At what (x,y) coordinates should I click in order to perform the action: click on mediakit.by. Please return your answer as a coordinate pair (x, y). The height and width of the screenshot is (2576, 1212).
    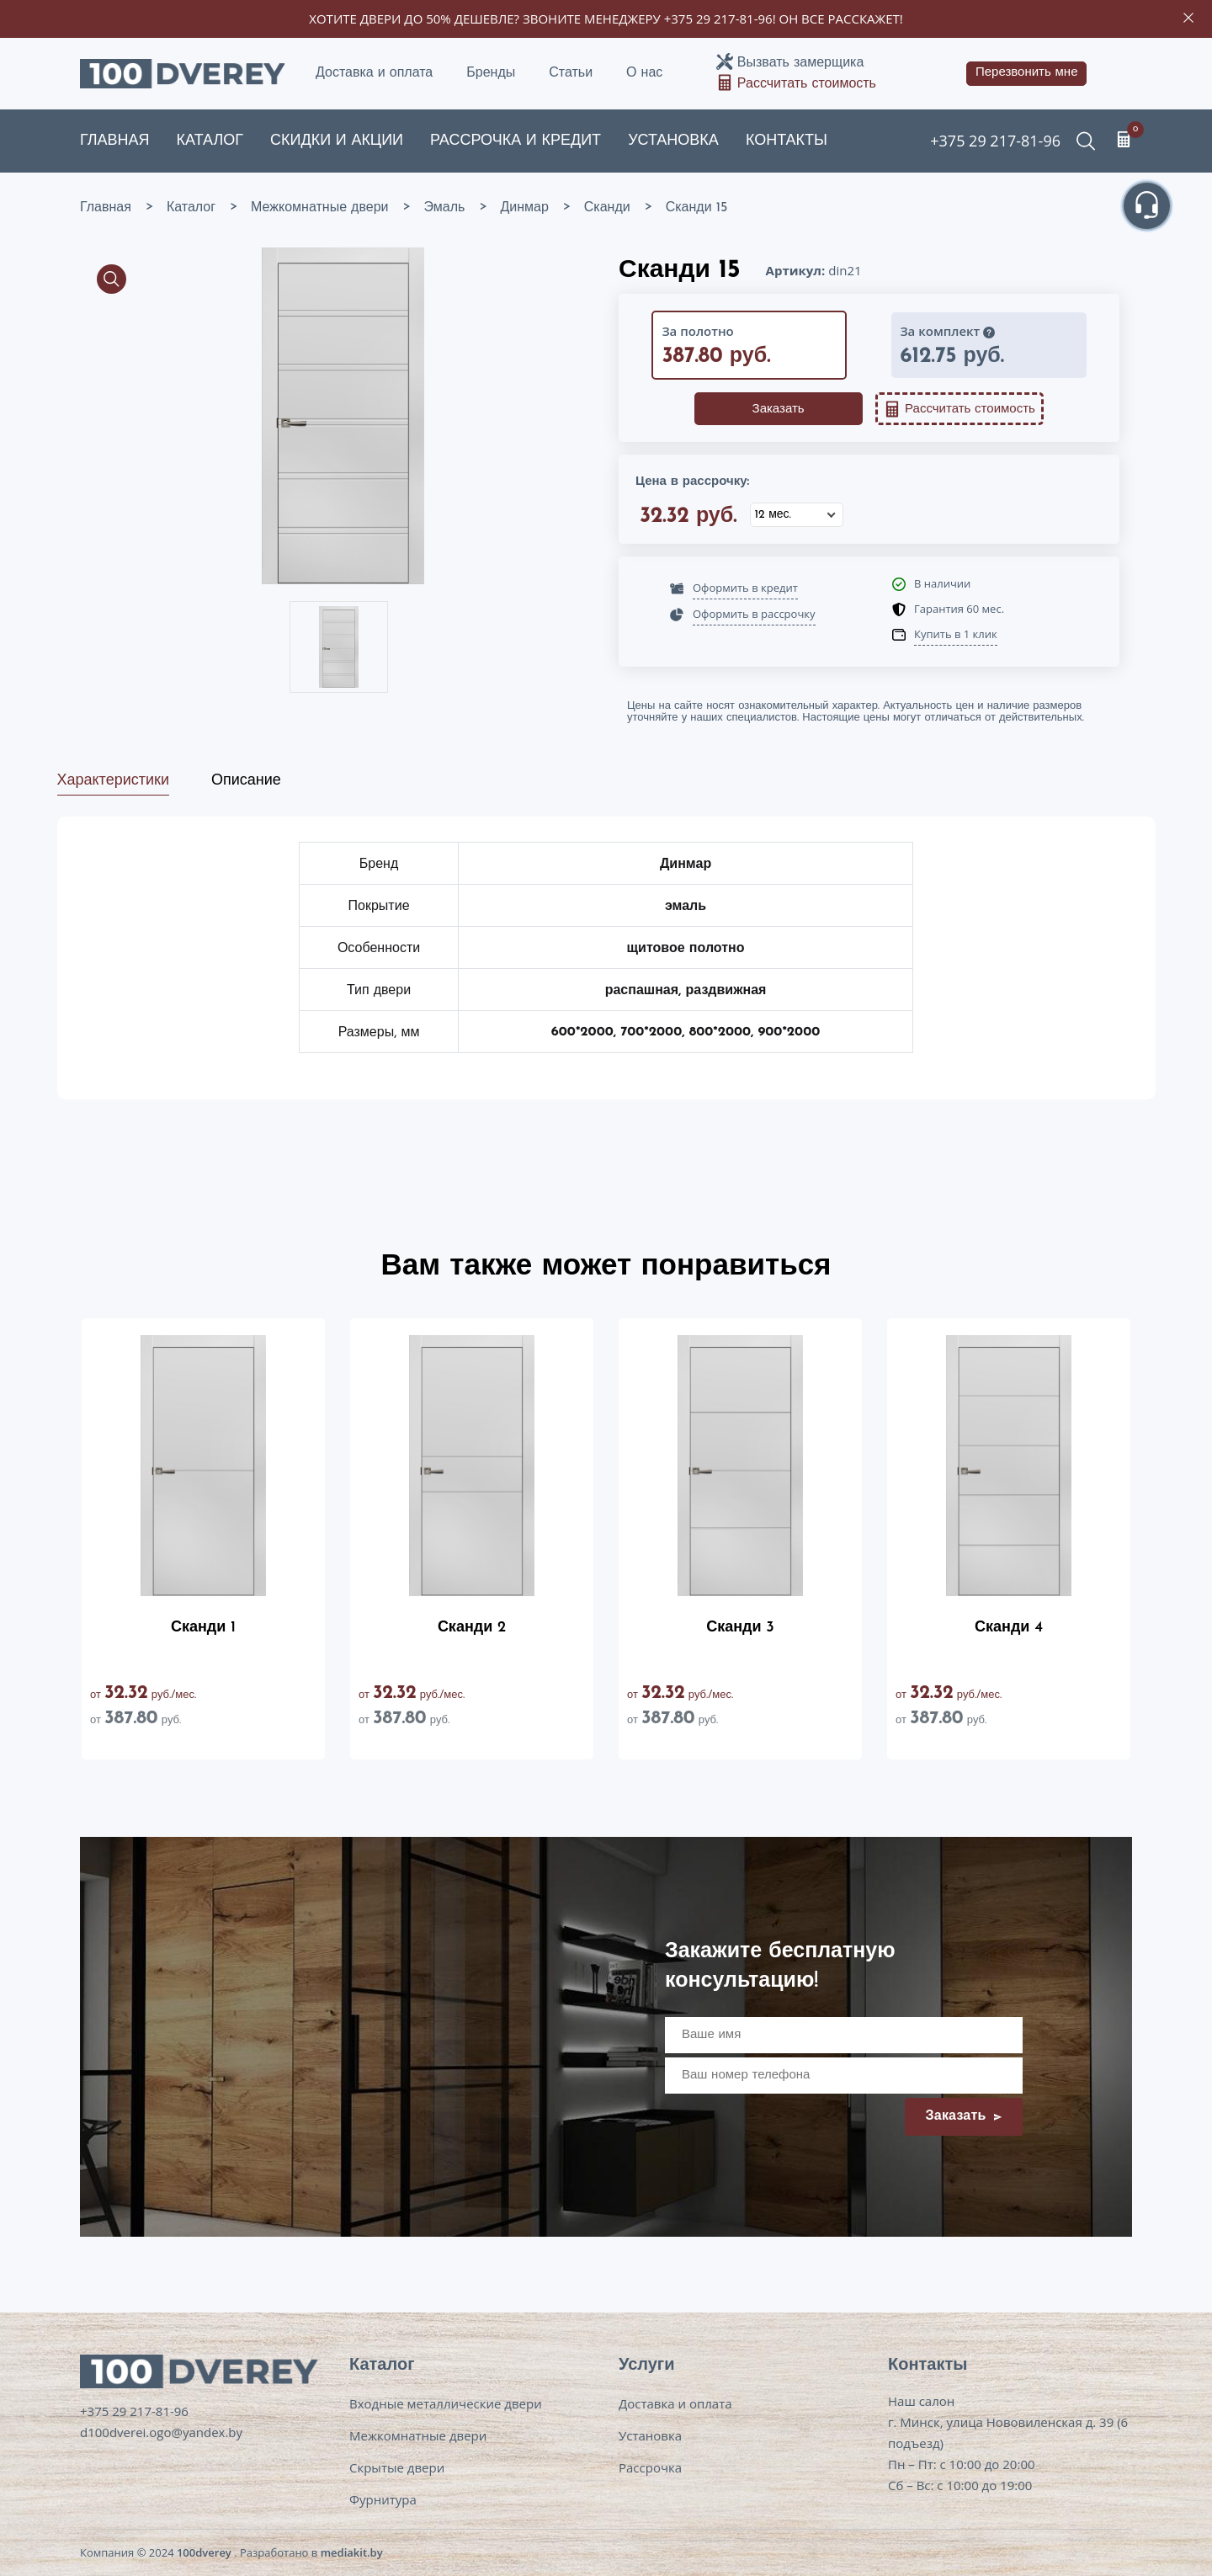
    Looking at the image, I should click on (352, 2552).